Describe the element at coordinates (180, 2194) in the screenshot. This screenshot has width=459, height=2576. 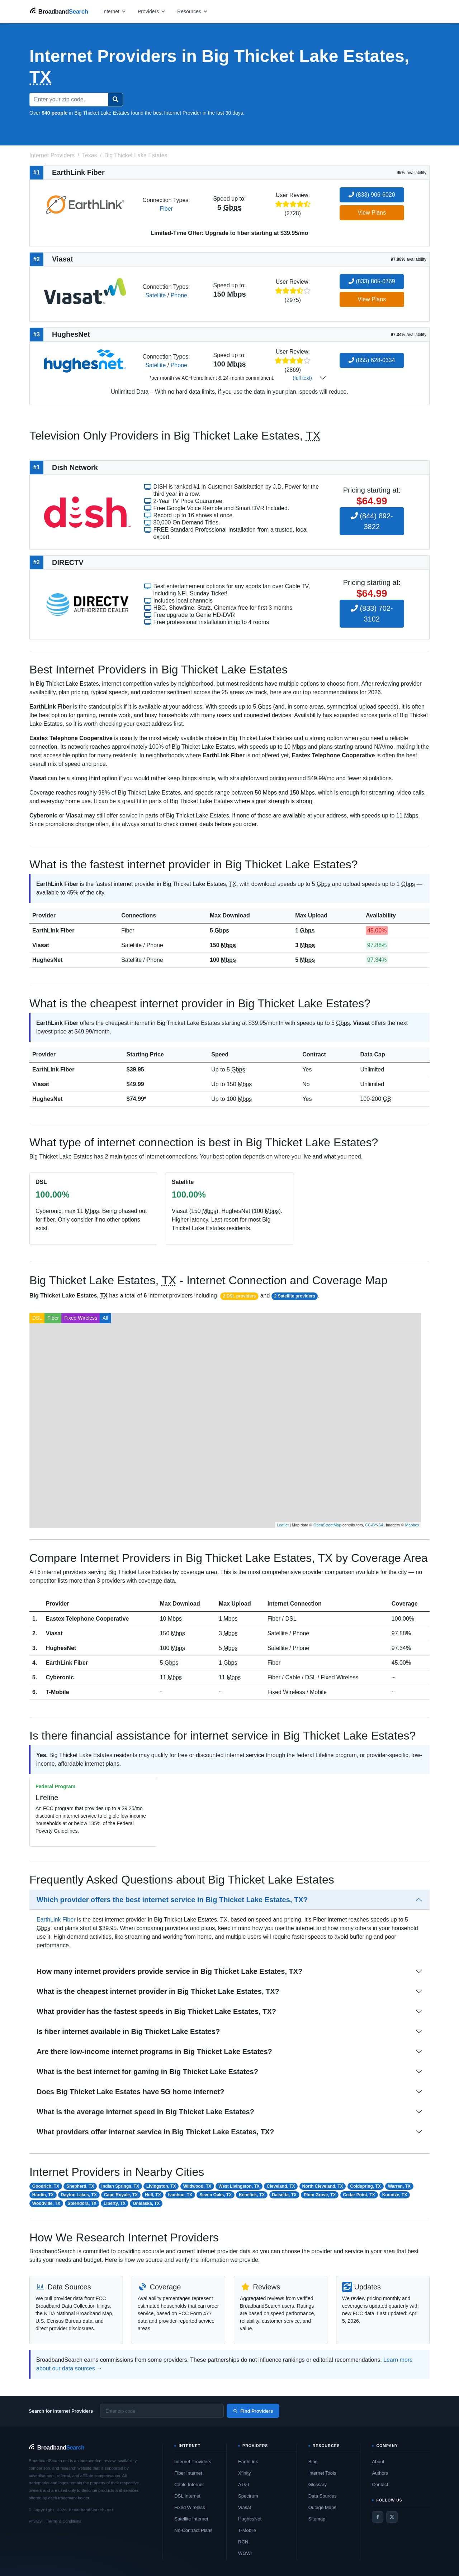
I see `Ivanhoe, TX` at that location.